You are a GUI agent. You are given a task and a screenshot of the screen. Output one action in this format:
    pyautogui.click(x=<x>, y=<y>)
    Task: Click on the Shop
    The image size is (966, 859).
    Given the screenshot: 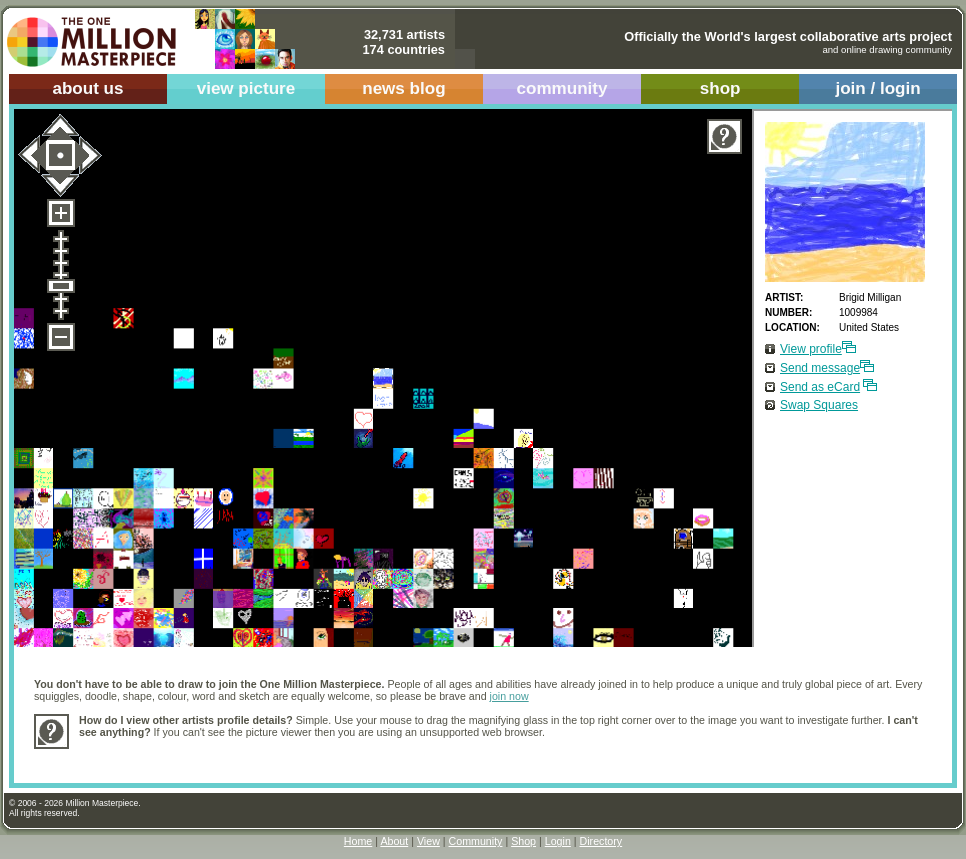 What is the action you would take?
    pyautogui.click(x=523, y=841)
    